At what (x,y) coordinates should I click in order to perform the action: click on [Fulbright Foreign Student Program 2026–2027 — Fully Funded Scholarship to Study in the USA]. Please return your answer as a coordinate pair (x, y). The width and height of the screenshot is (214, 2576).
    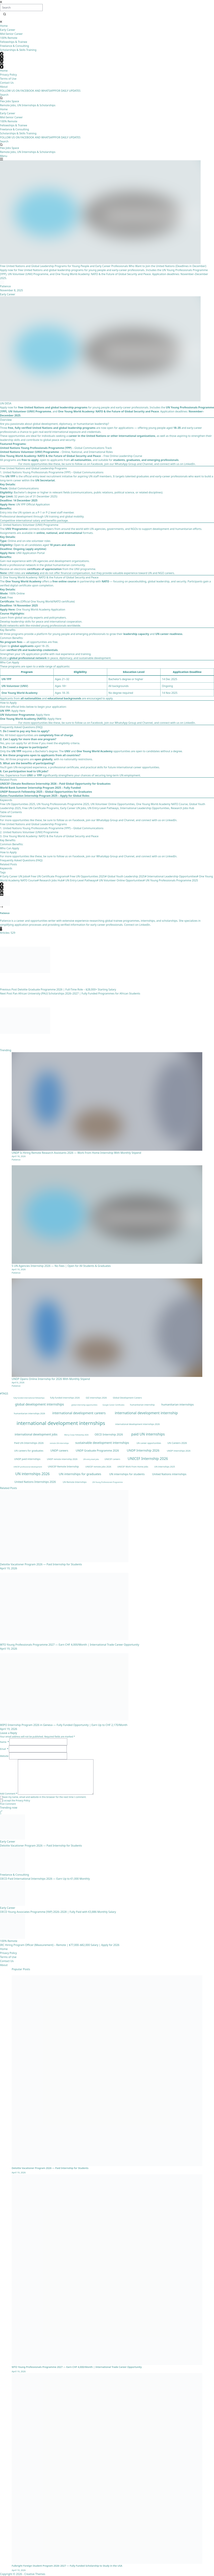
    Looking at the image, I should click on (107, 2468).